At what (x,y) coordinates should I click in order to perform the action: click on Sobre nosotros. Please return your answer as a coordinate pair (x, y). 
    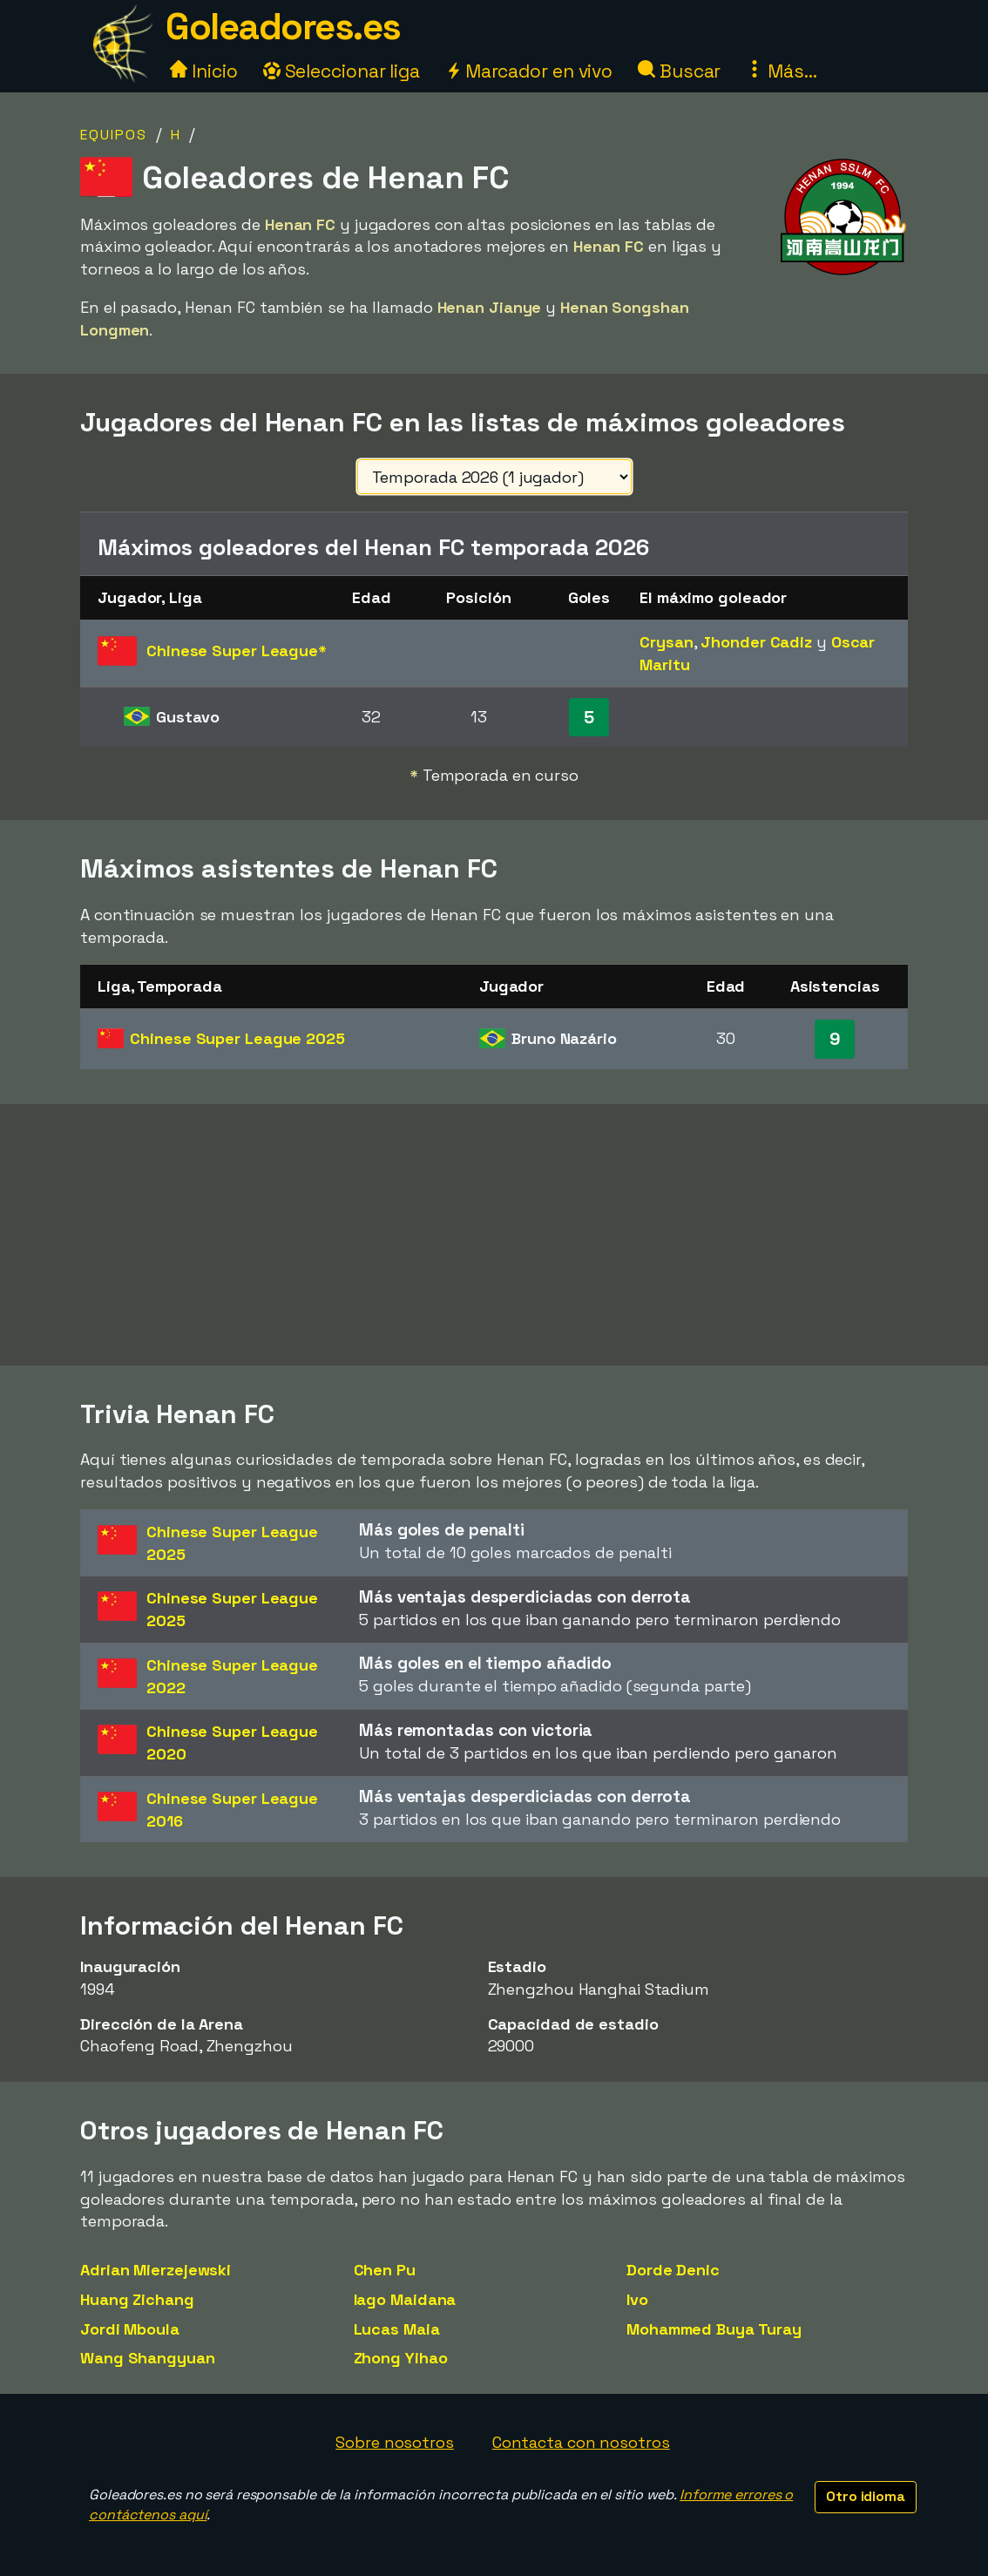
    Looking at the image, I should click on (394, 2442).